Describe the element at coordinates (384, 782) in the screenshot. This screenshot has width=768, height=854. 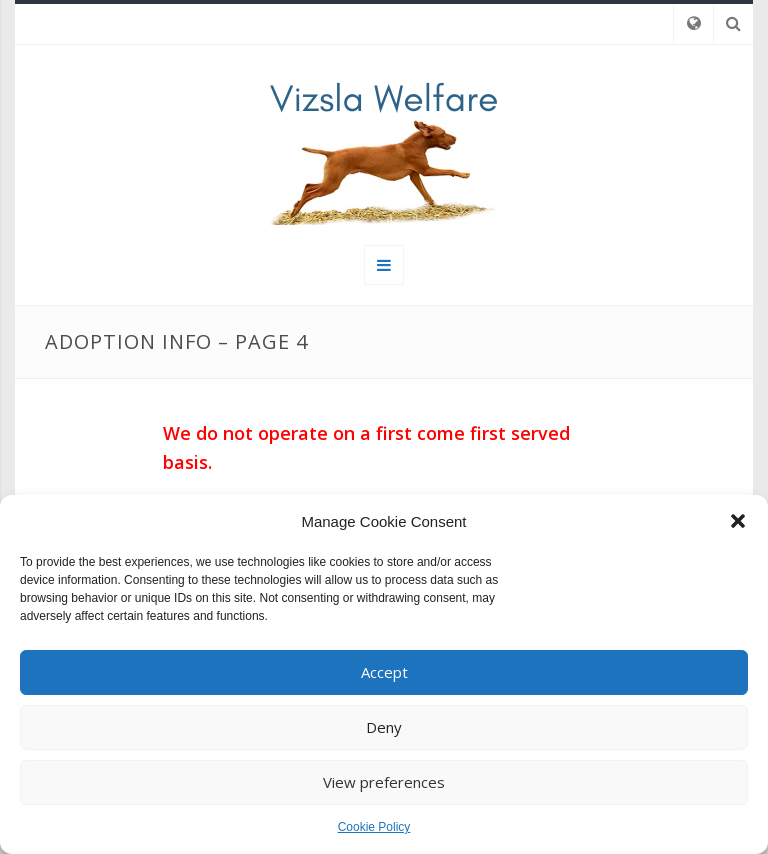
I see `View preferences` at that location.